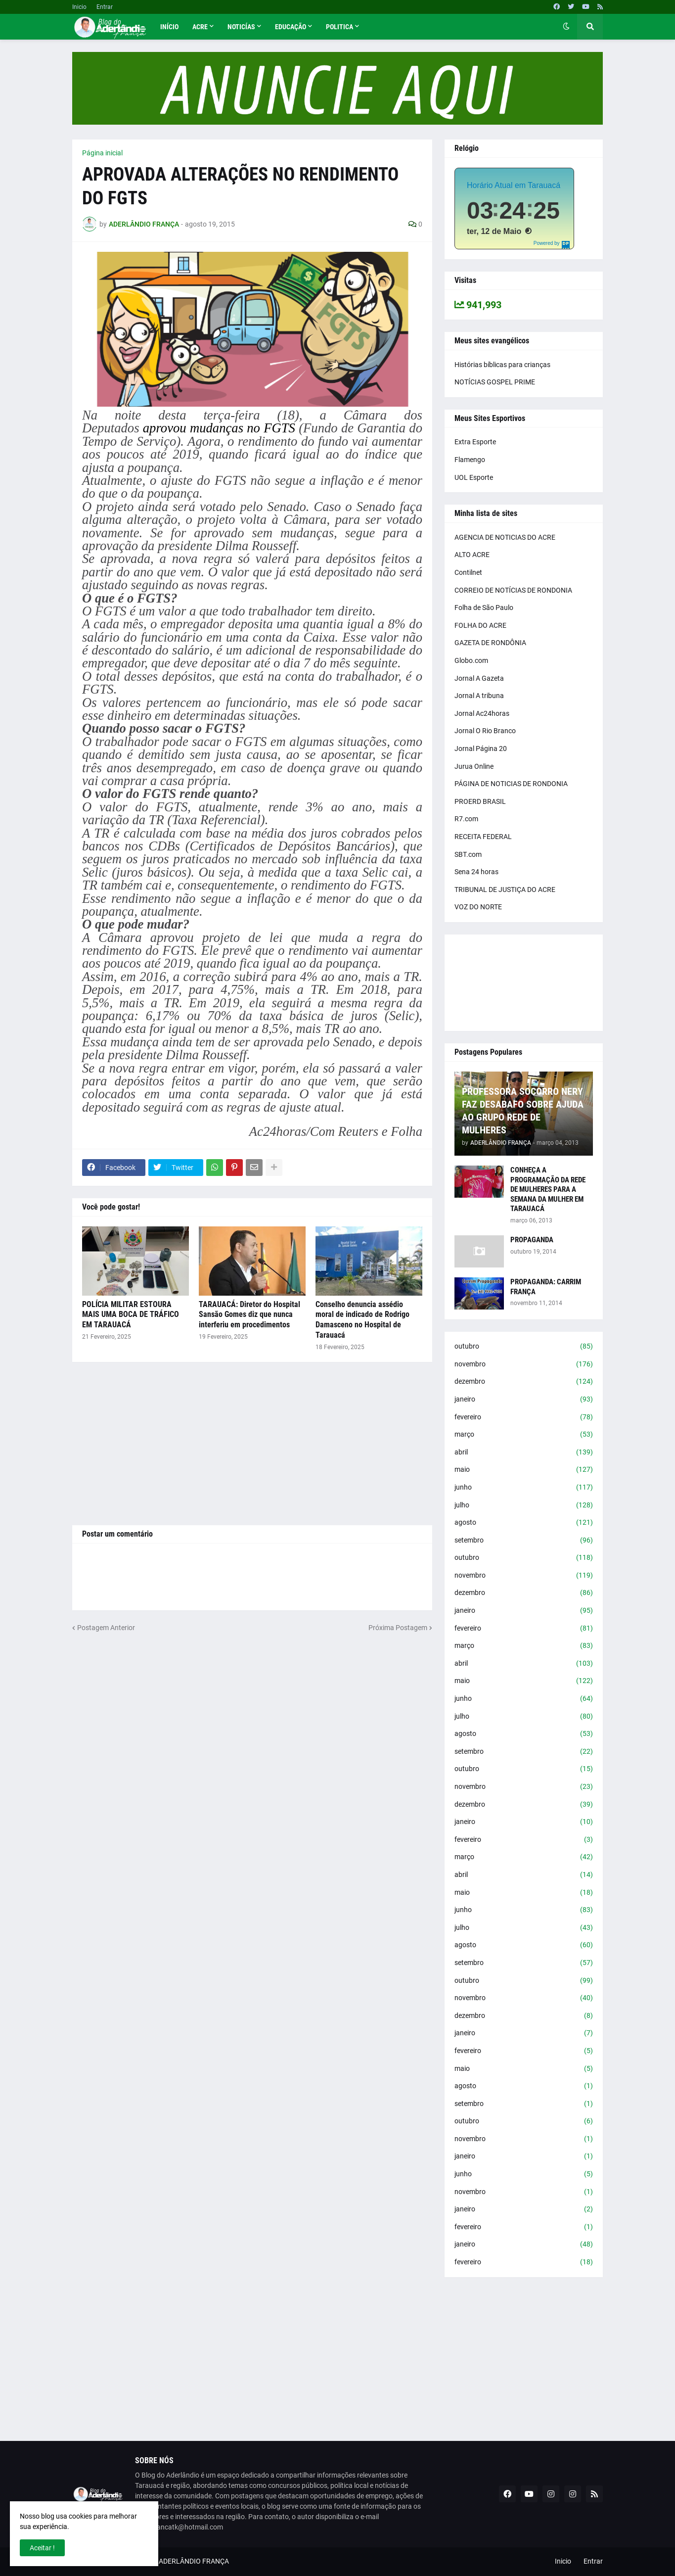  Describe the element at coordinates (523, 1364) in the screenshot. I see `novembro` at that location.